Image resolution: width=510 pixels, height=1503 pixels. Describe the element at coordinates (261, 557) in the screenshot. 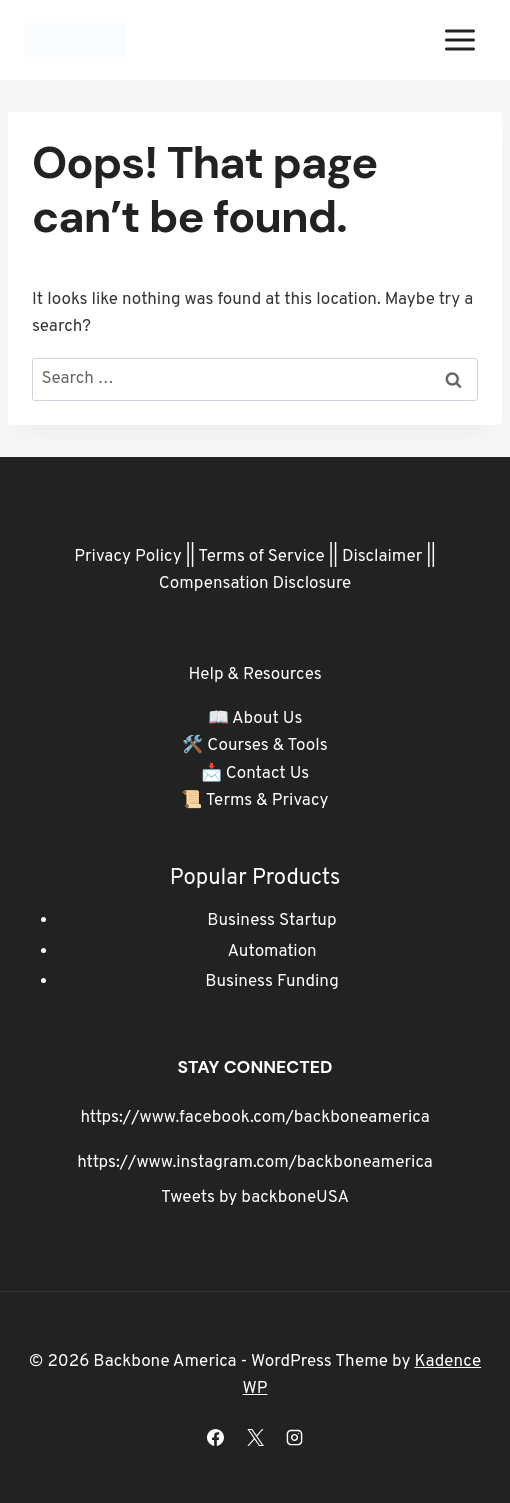

I see `Terms of Service` at that location.